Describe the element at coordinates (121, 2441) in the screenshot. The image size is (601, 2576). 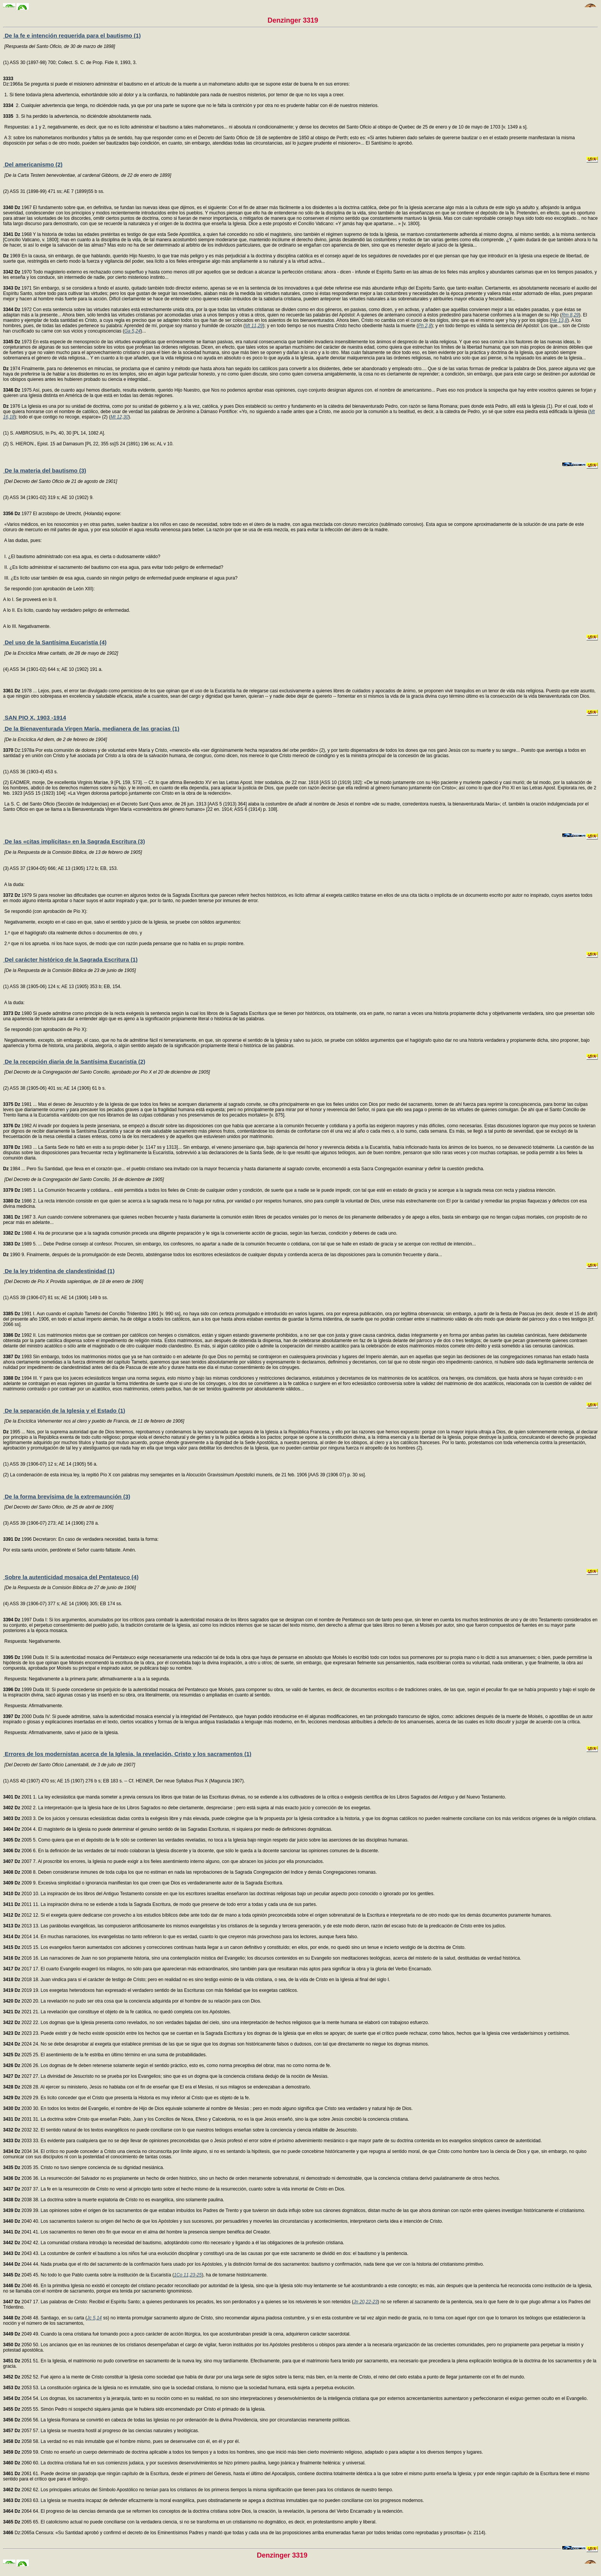
I see `2058 58. La verdad no es más inmutable que el hombre mismo, pues se desenvuelve con él, en él y por él.` at that location.